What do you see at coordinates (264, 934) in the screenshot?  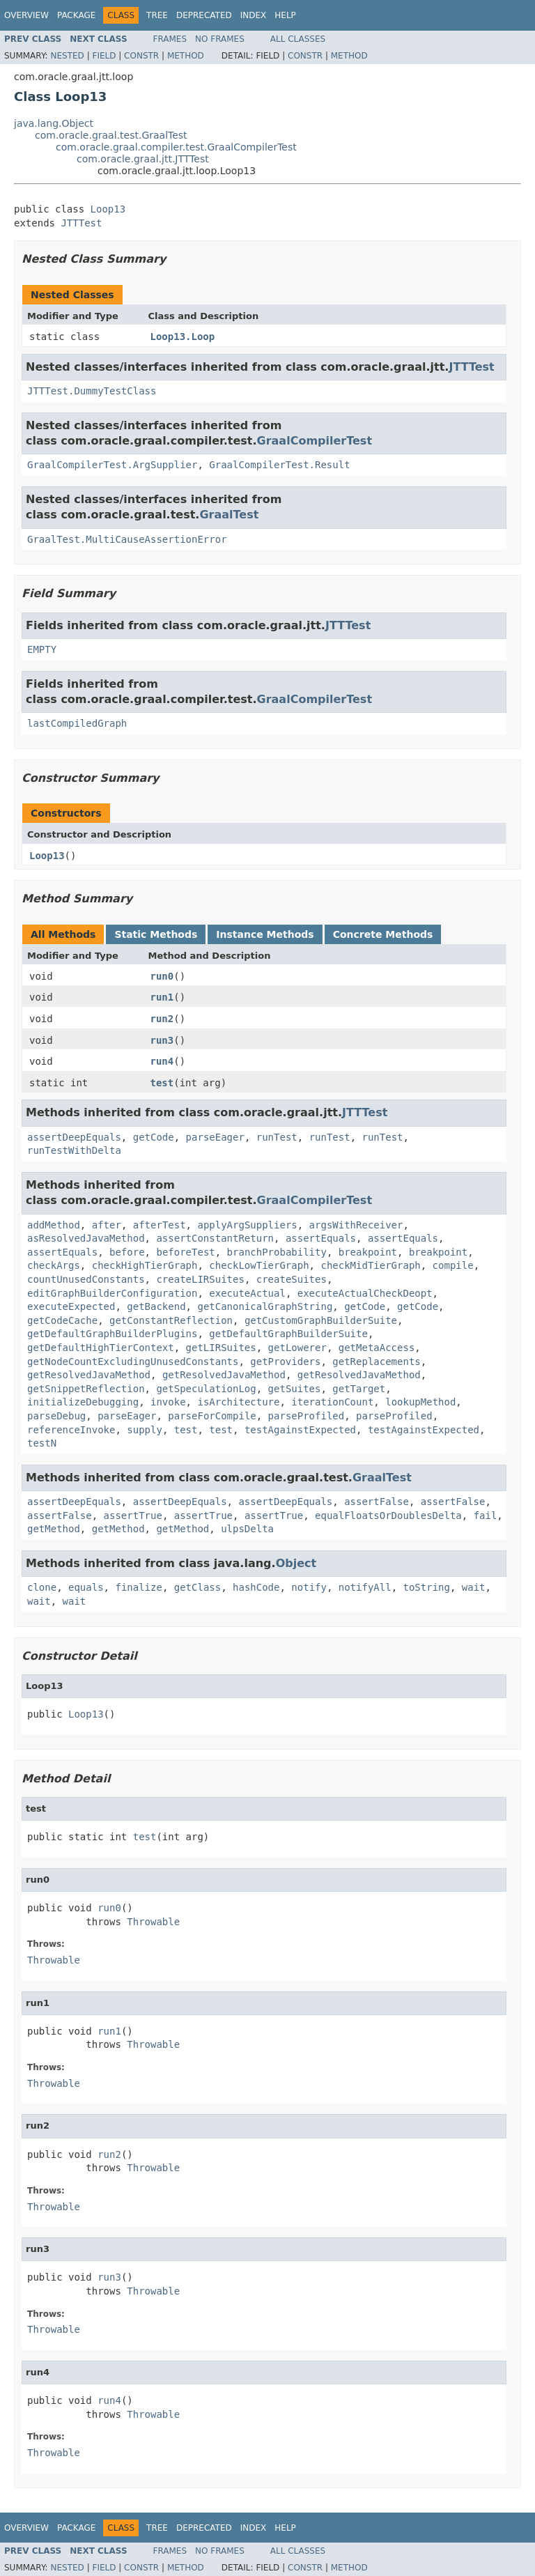 I see `Instance Methods` at bounding box center [264, 934].